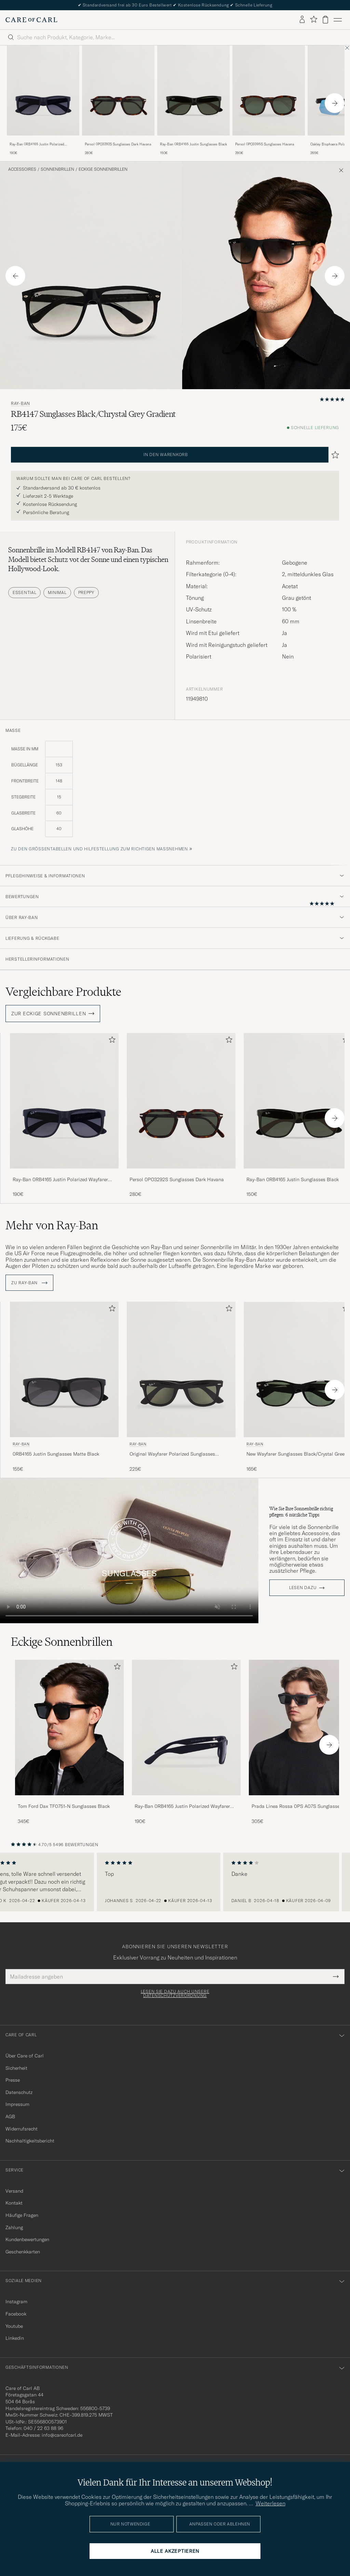 The width and height of the screenshot is (350, 2576). What do you see at coordinates (118, 90) in the screenshot?
I see `[Herren Persol 0PO3292S Sunglasses Dark Havana Braun]` at bounding box center [118, 90].